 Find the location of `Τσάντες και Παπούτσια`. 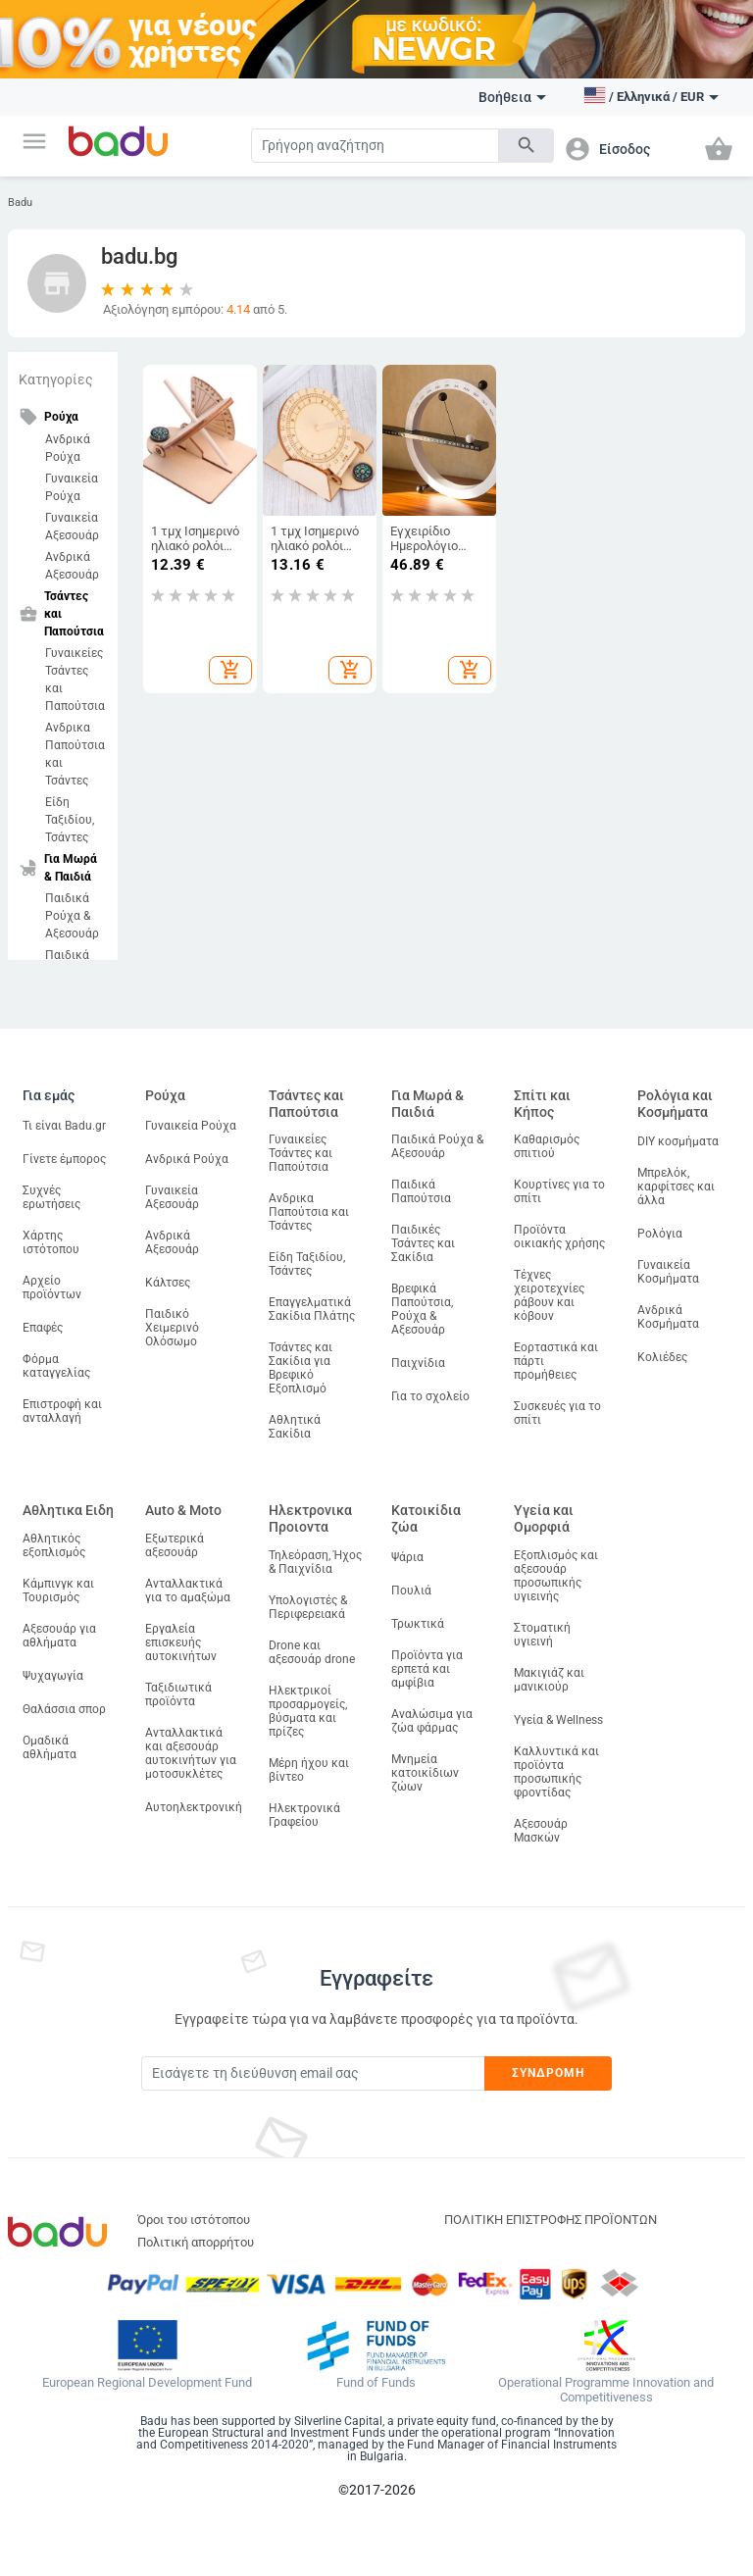

Τσάντες και Παπούτσια is located at coordinates (306, 1103).